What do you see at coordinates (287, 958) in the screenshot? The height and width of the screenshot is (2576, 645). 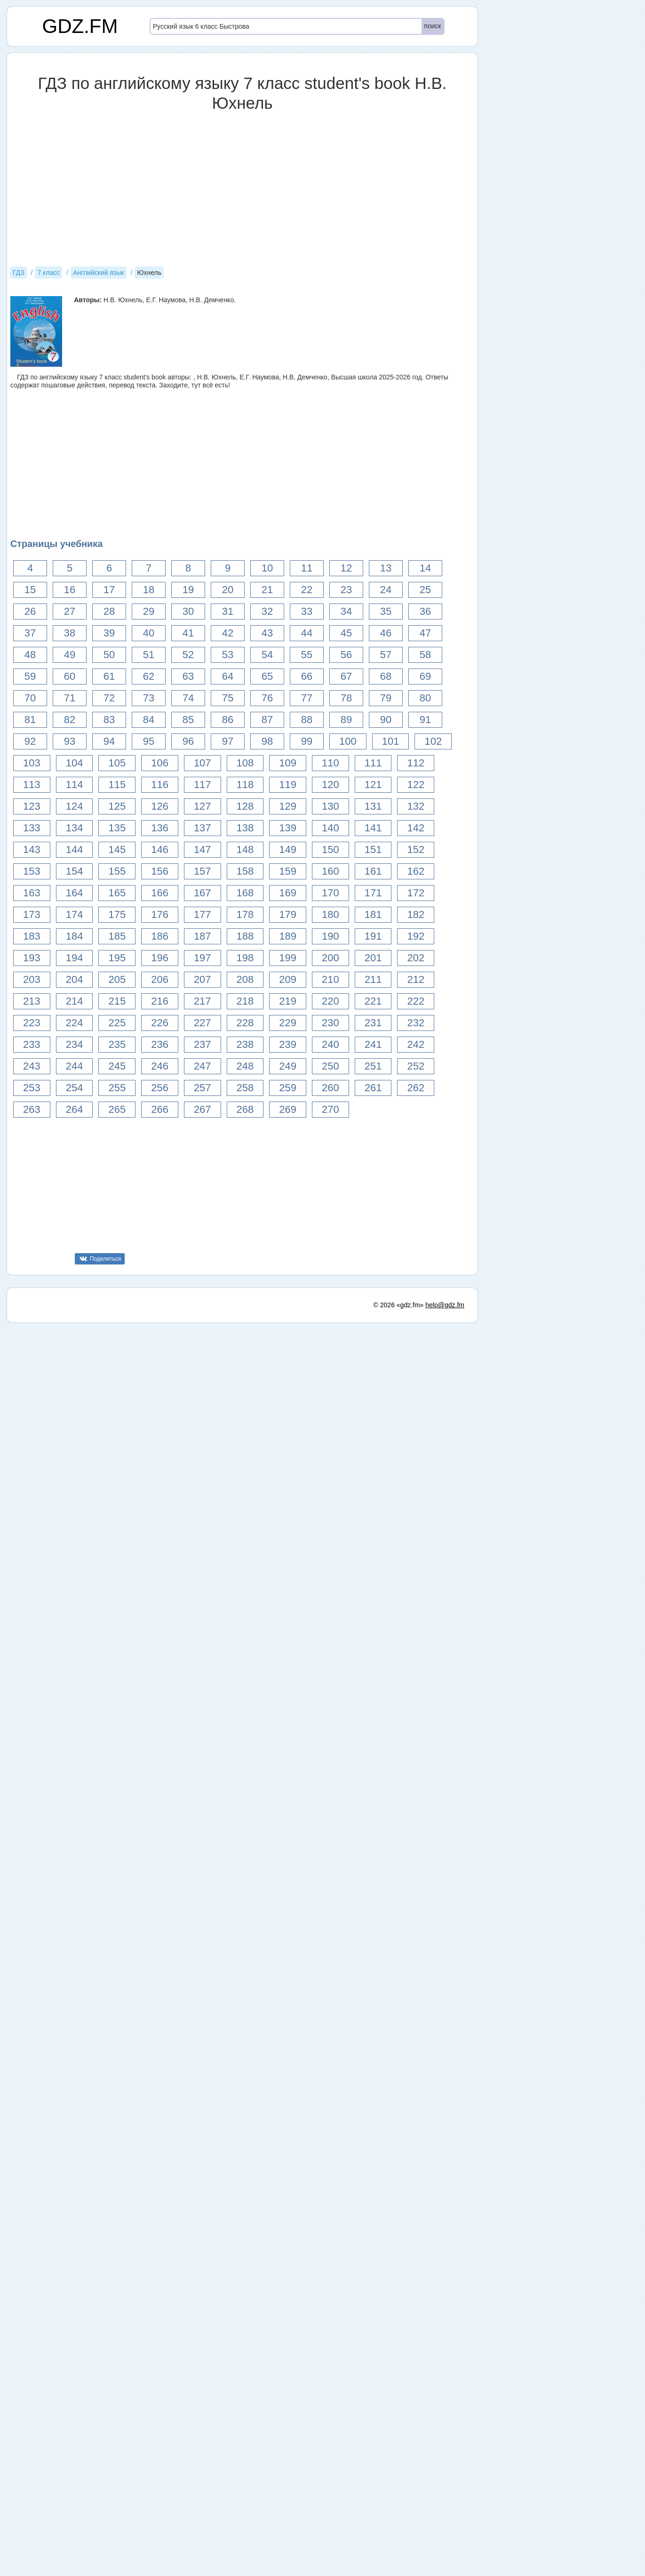 I see `199` at bounding box center [287, 958].